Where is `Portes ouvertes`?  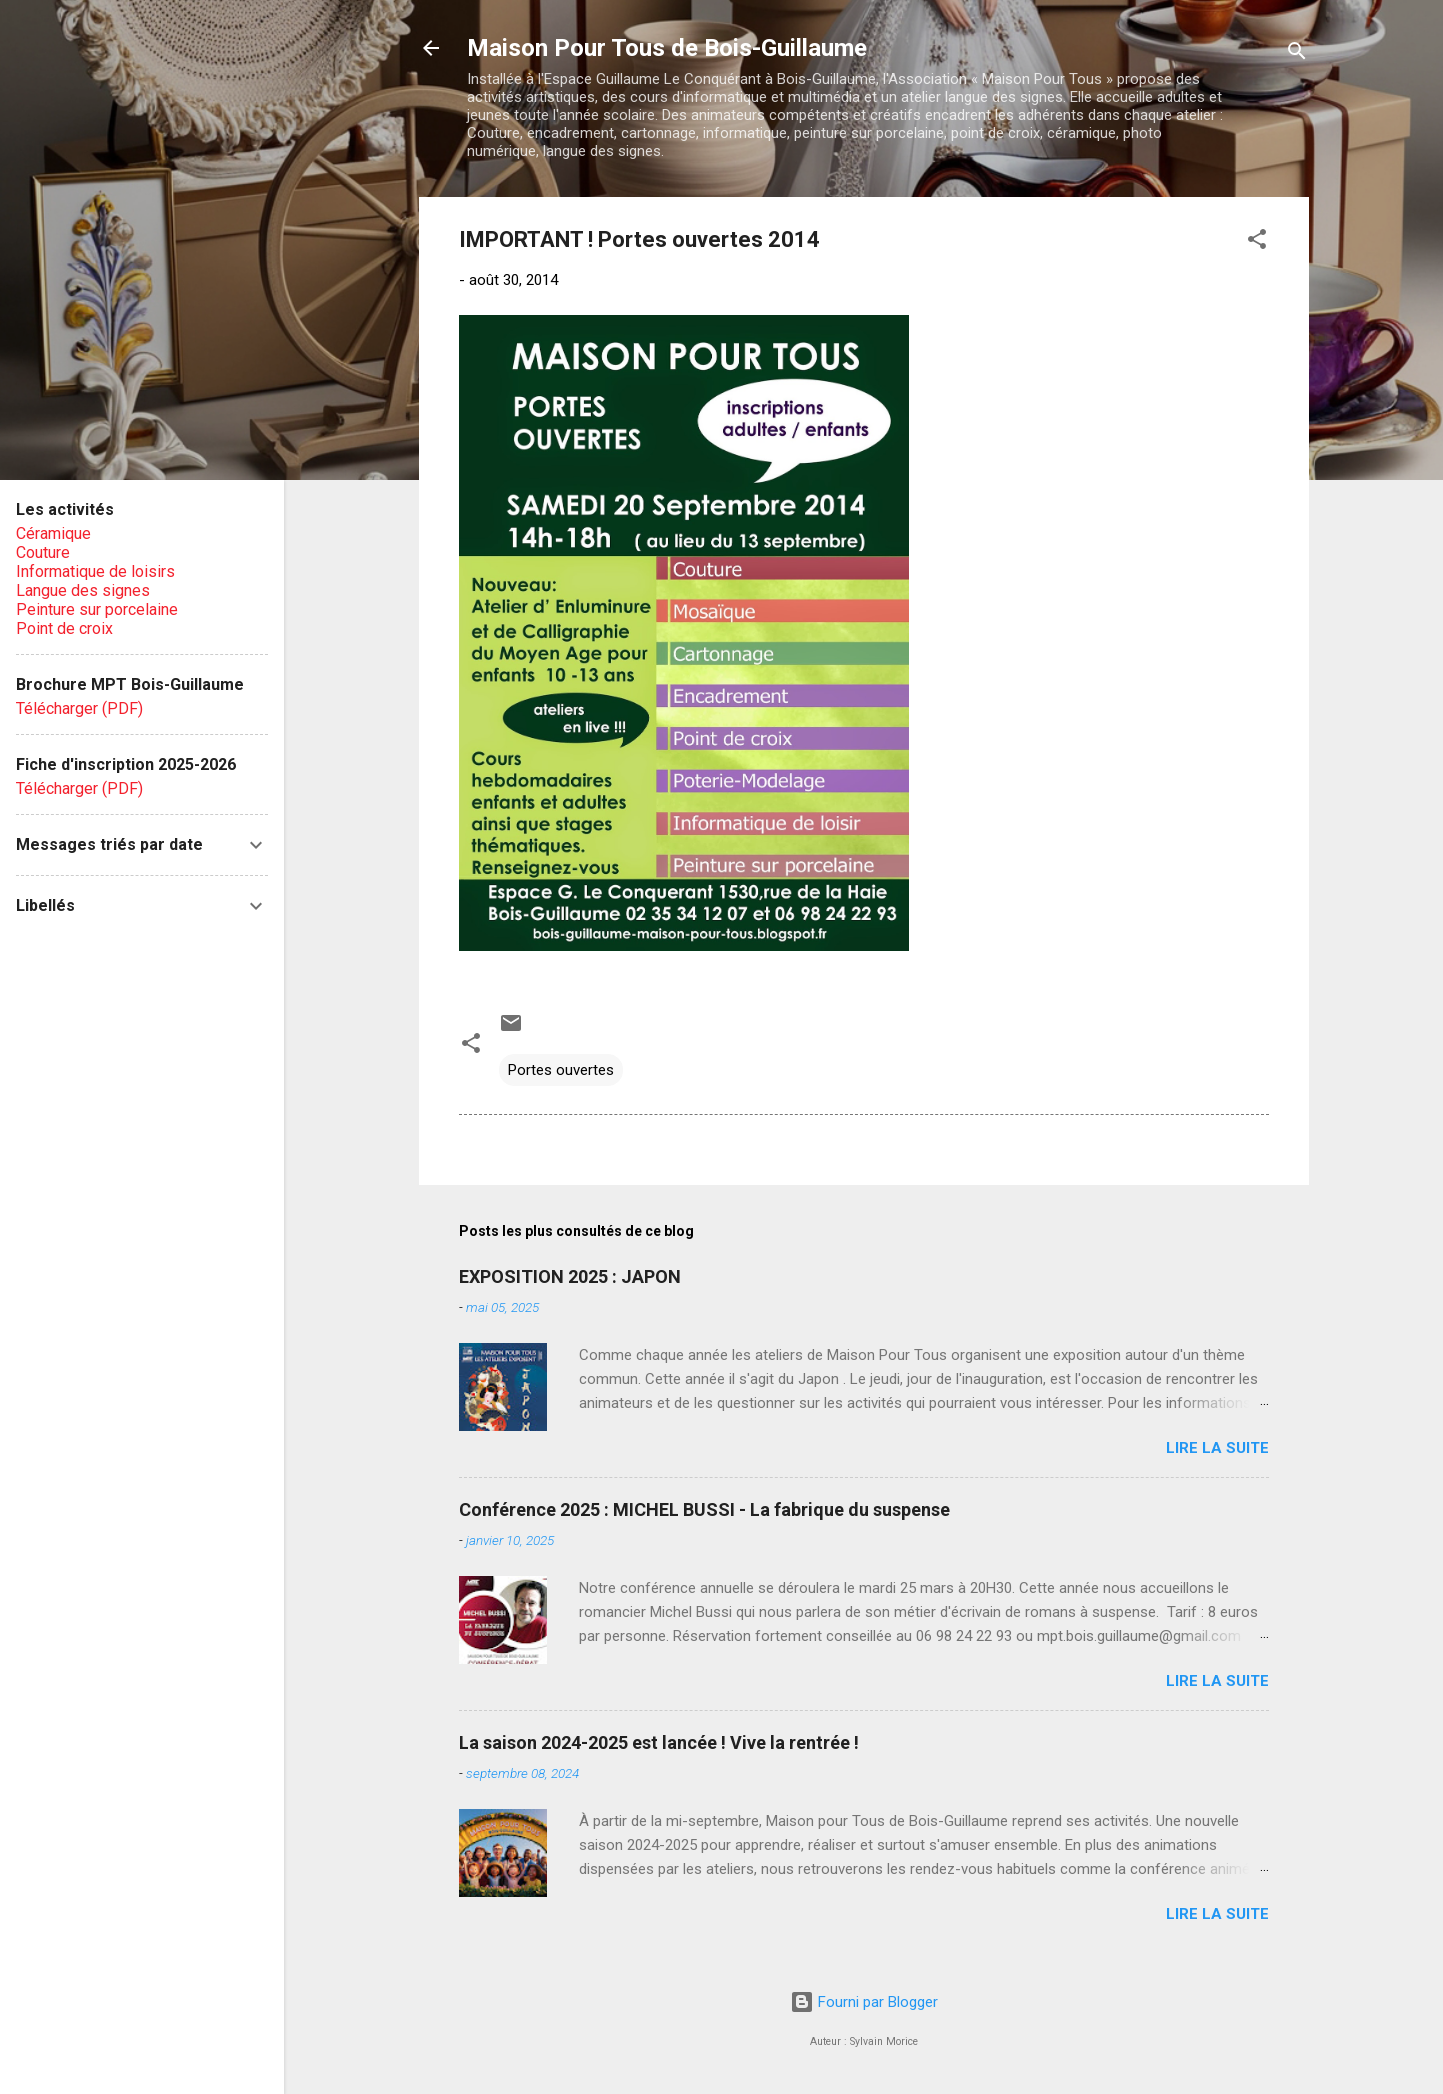
Portes ouvertes is located at coordinates (561, 1070).